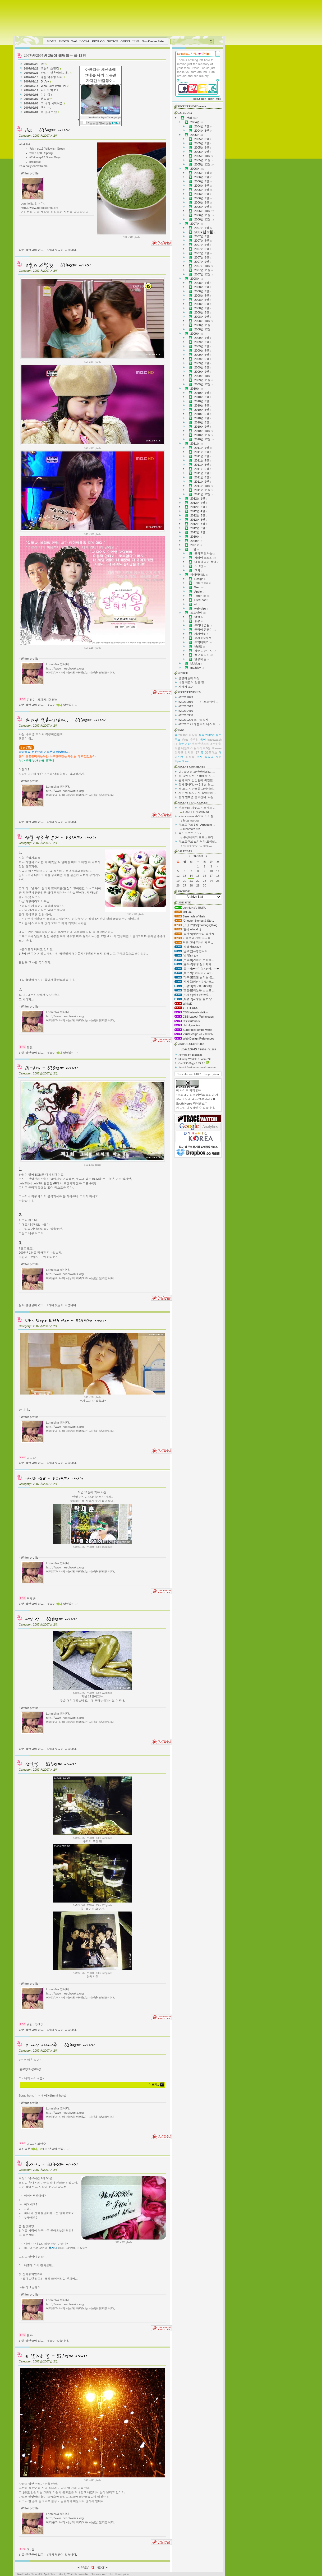 This screenshot has height=2576, width=322. I want to click on 그외, so click(198, 570).